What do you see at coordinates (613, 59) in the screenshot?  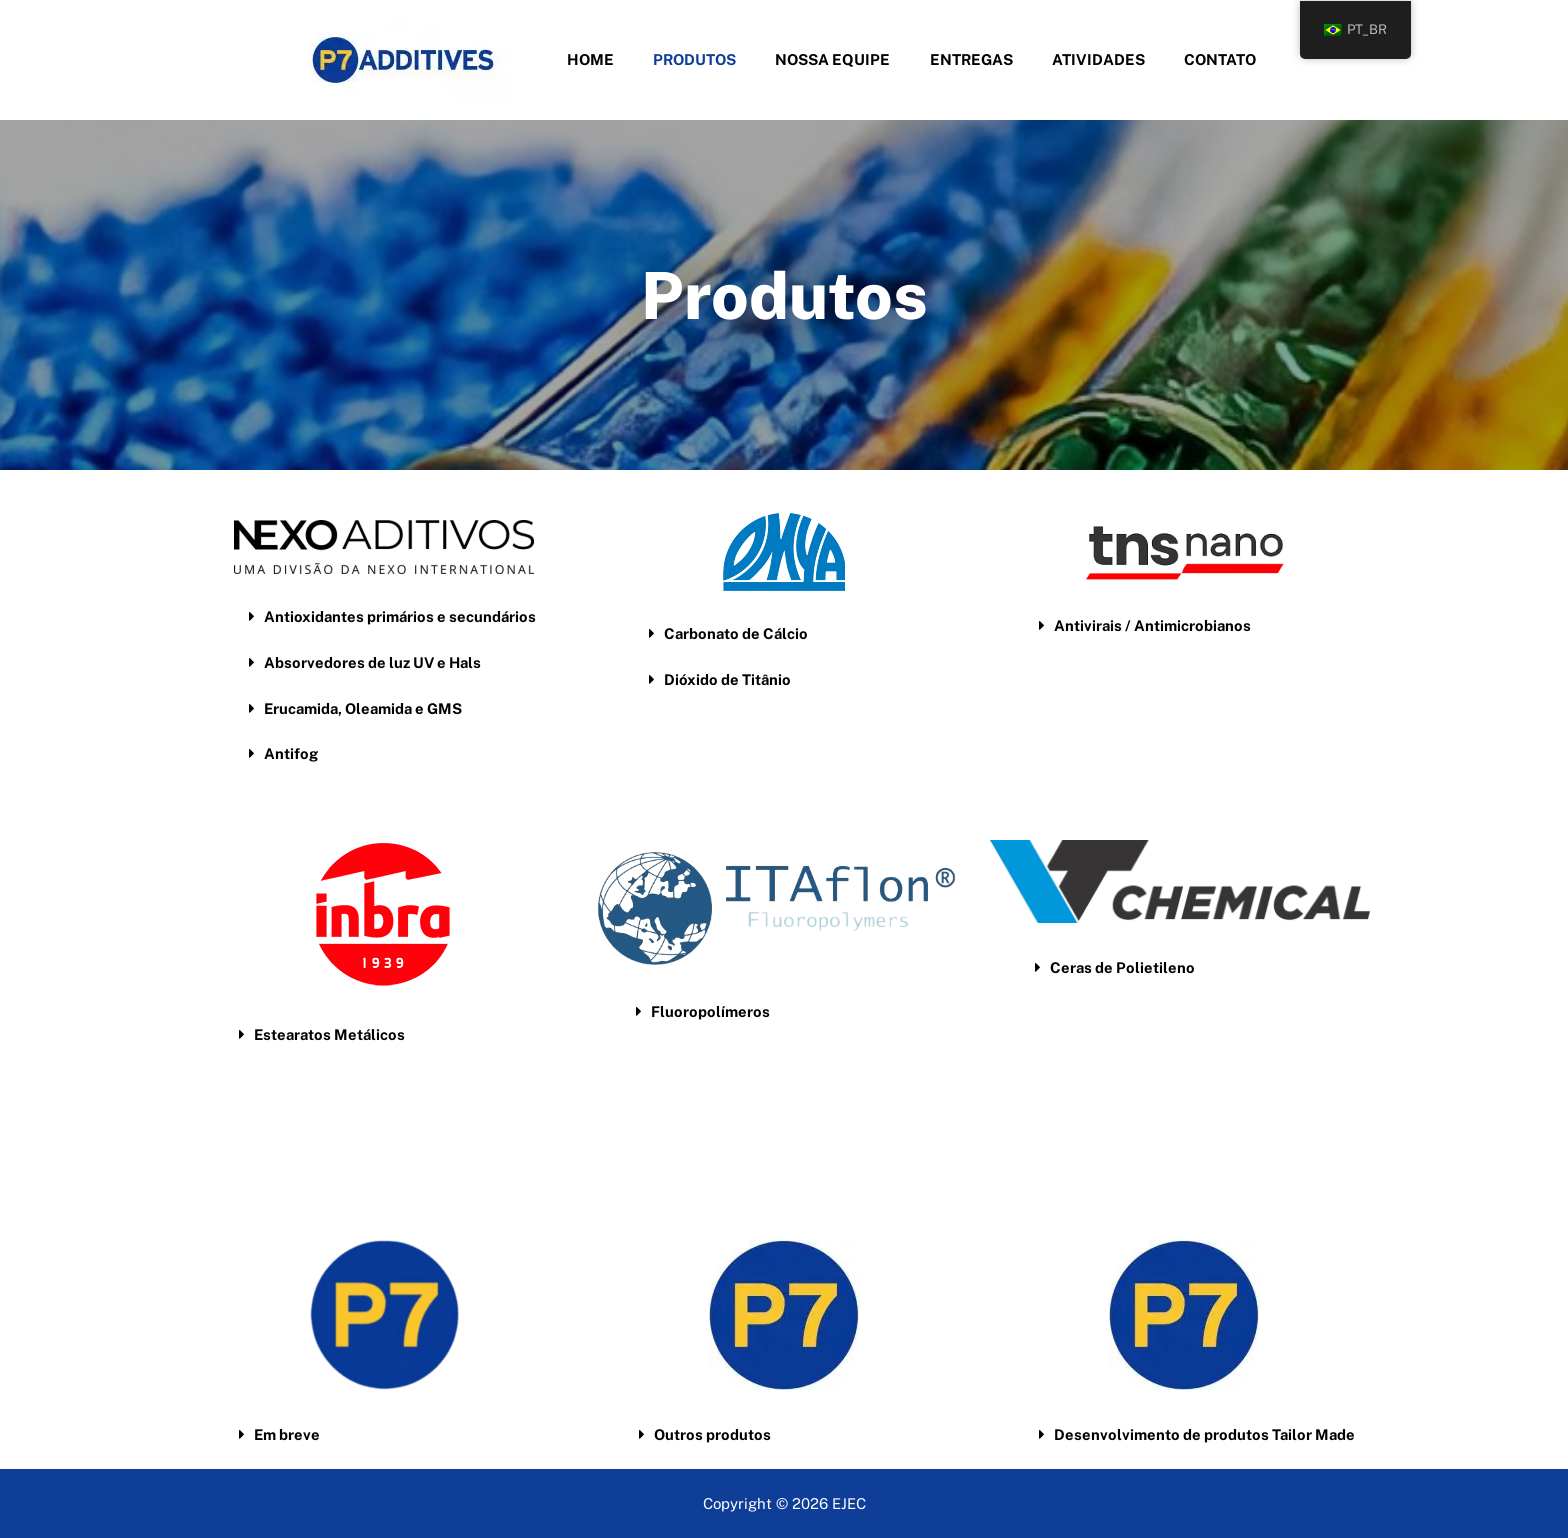 I see `Home` at bounding box center [613, 59].